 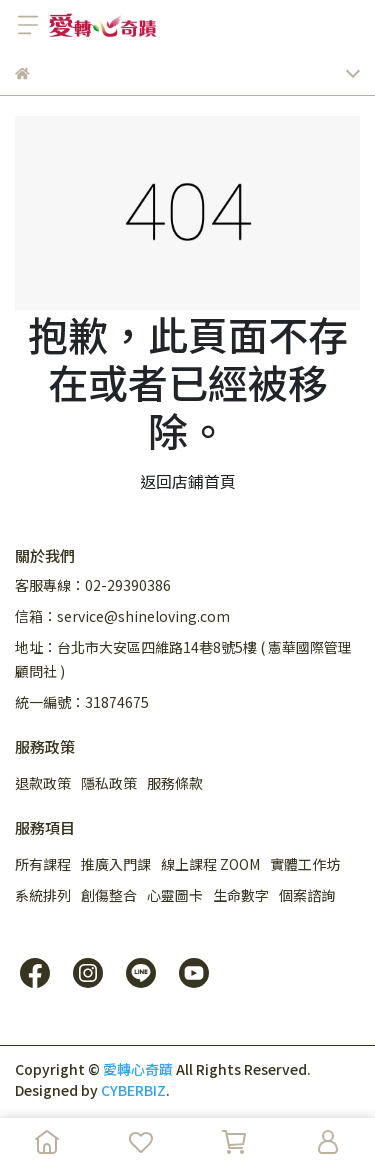 What do you see at coordinates (133, 1090) in the screenshot?
I see `CYBERBIZ` at bounding box center [133, 1090].